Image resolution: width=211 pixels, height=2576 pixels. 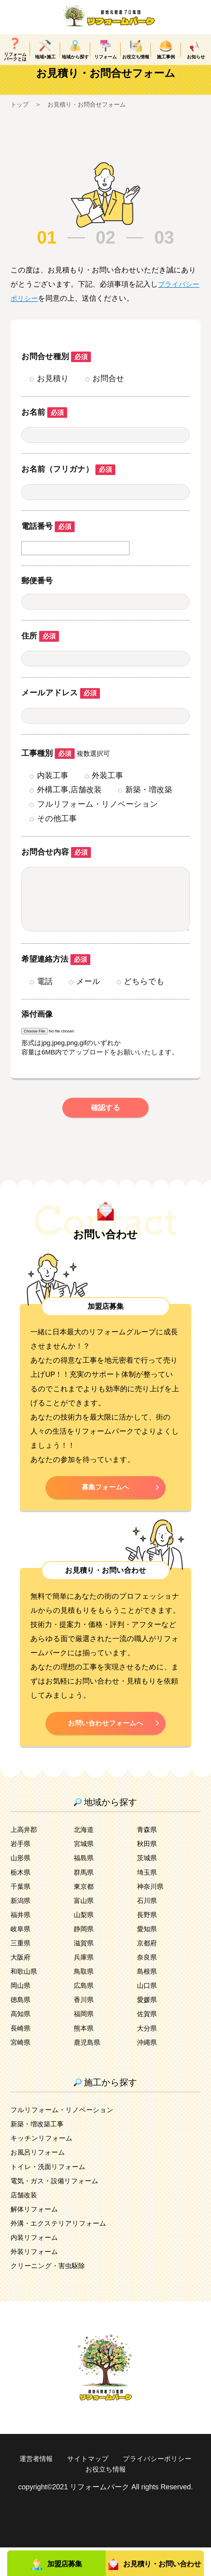 I want to click on 岩手県, so click(x=21, y=1872).